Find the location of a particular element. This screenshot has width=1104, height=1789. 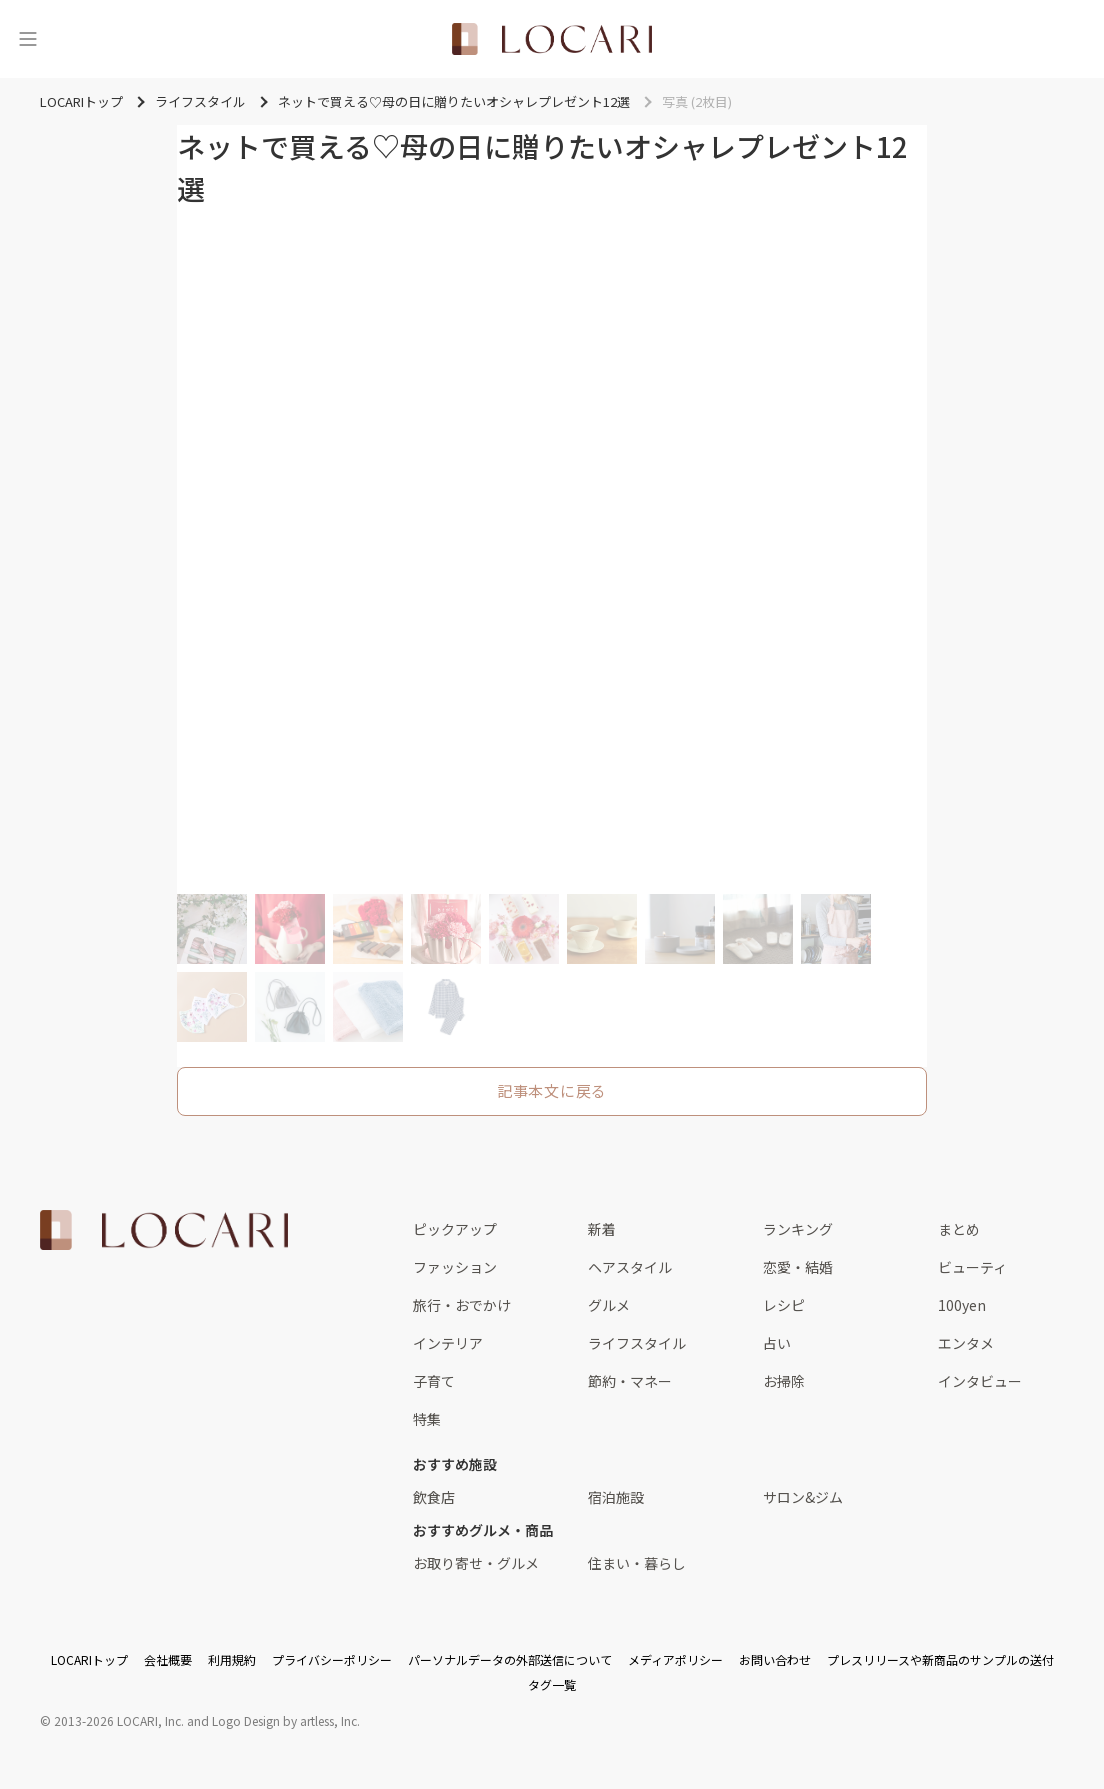

インテリア is located at coordinates (448, 1343).